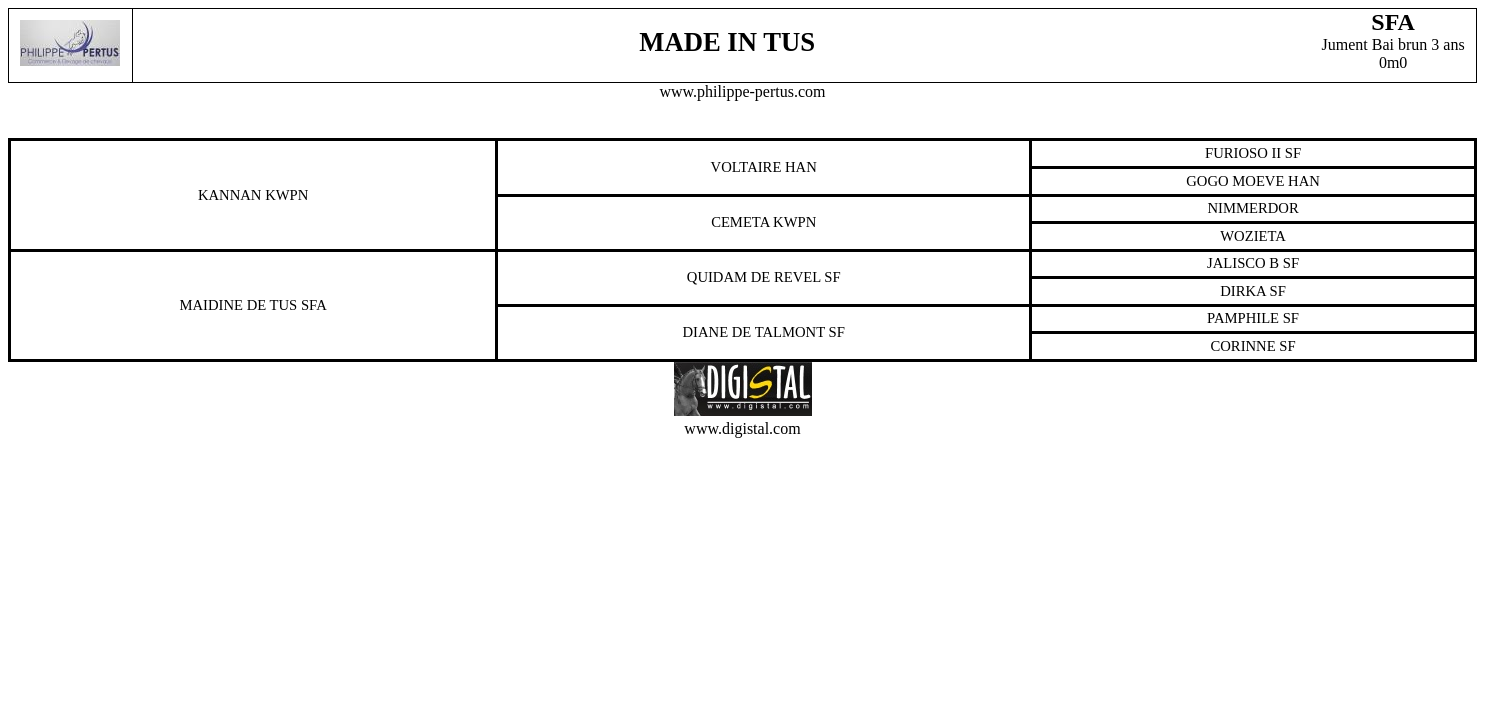 This screenshot has width=1485, height=720. I want to click on Furioso Ii, so click(1243, 153).